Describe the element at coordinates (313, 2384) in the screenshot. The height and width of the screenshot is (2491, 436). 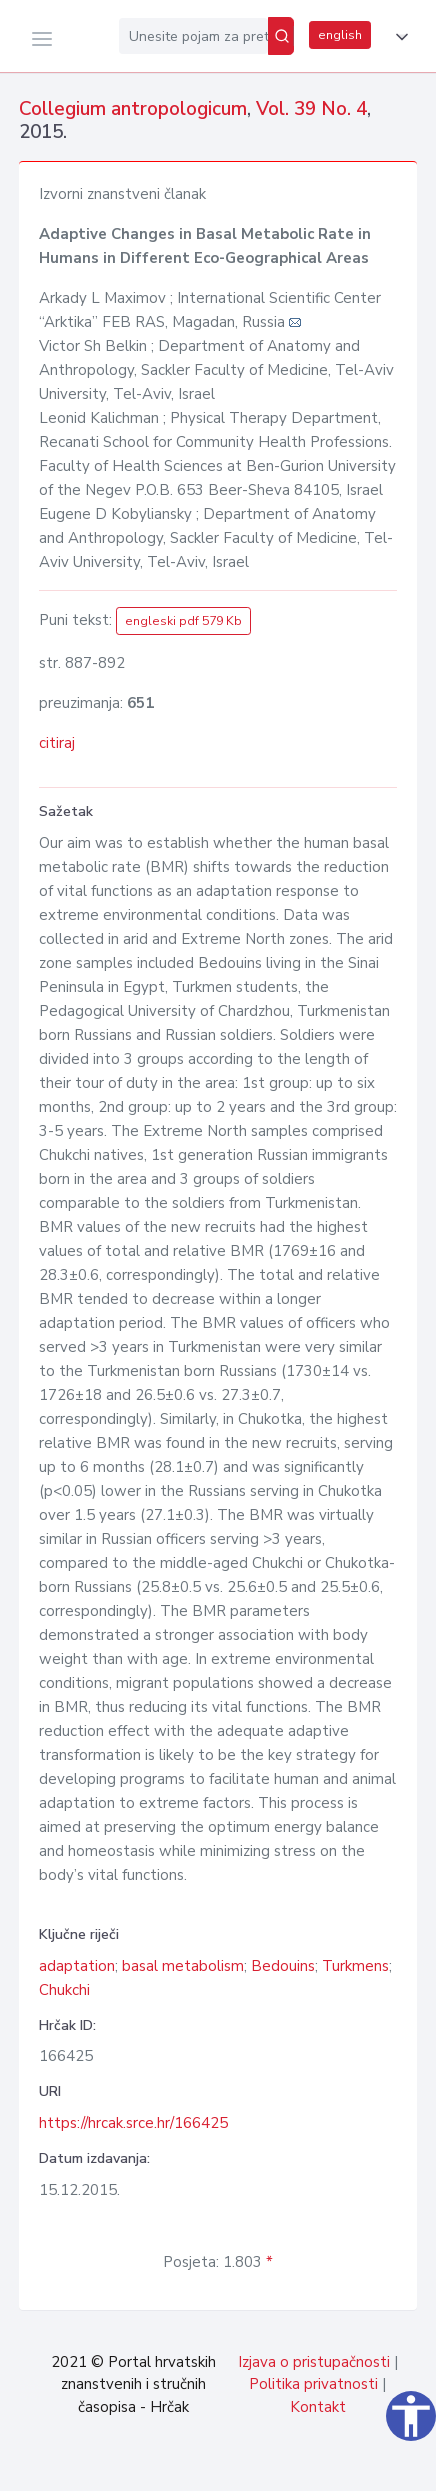
I see `Politika privatnosti` at that location.